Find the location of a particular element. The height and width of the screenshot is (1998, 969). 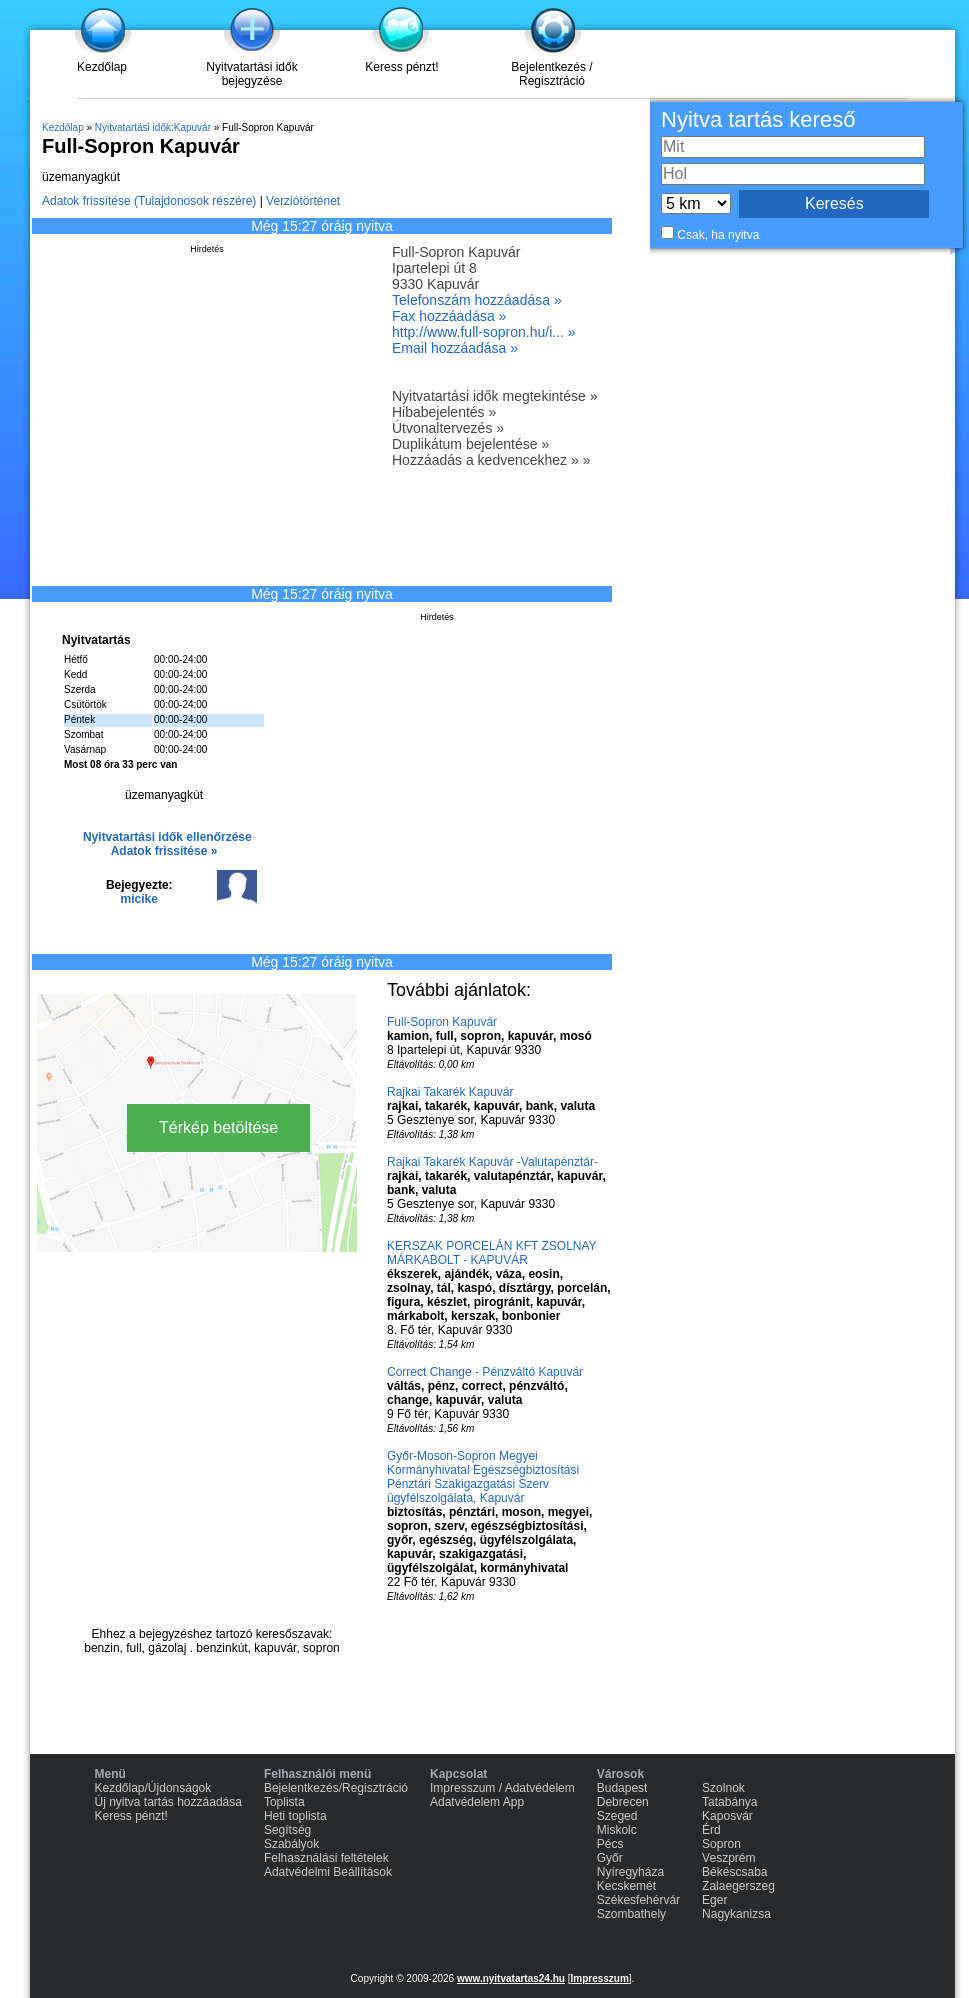

Correct Change - Pénzváltó Kapuvár is located at coordinates (485, 1372).